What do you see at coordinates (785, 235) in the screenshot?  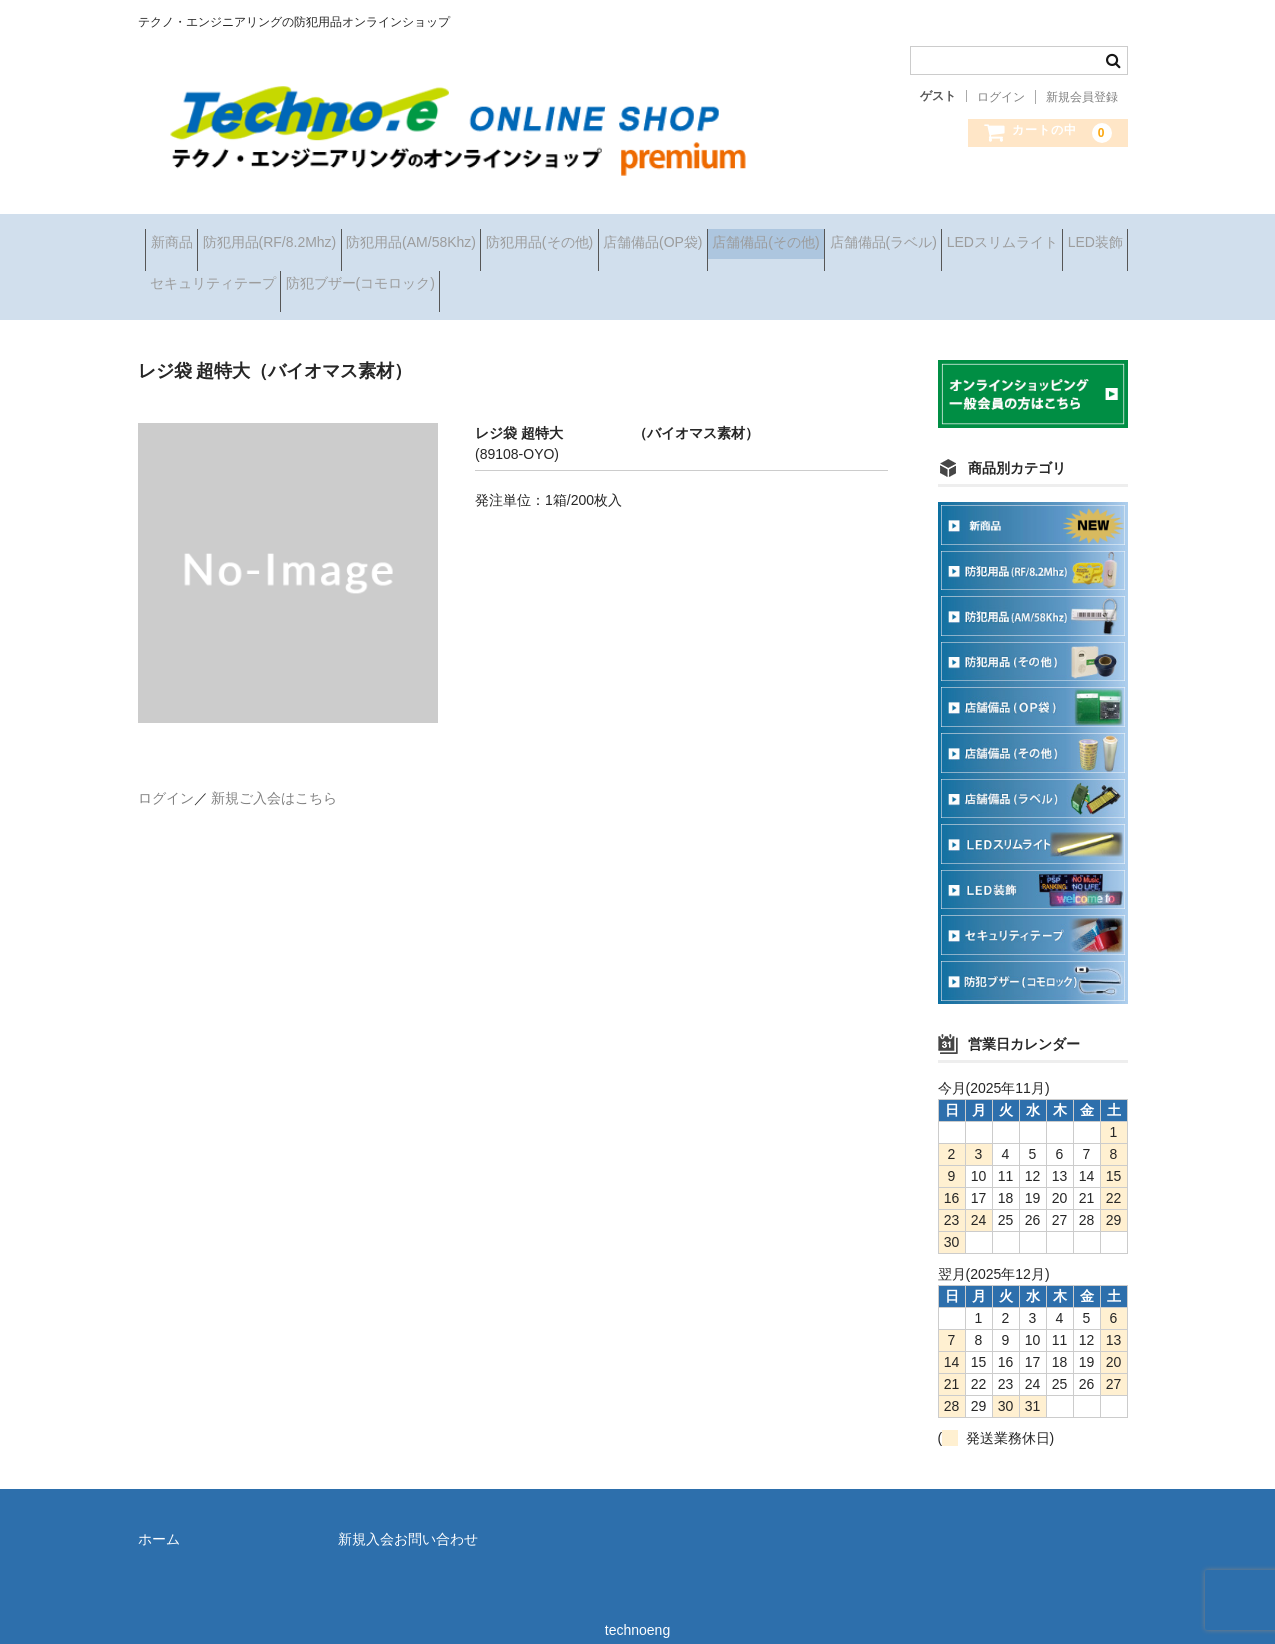 I see `店舗備品(OP袋)` at bounding box center [785, 235].